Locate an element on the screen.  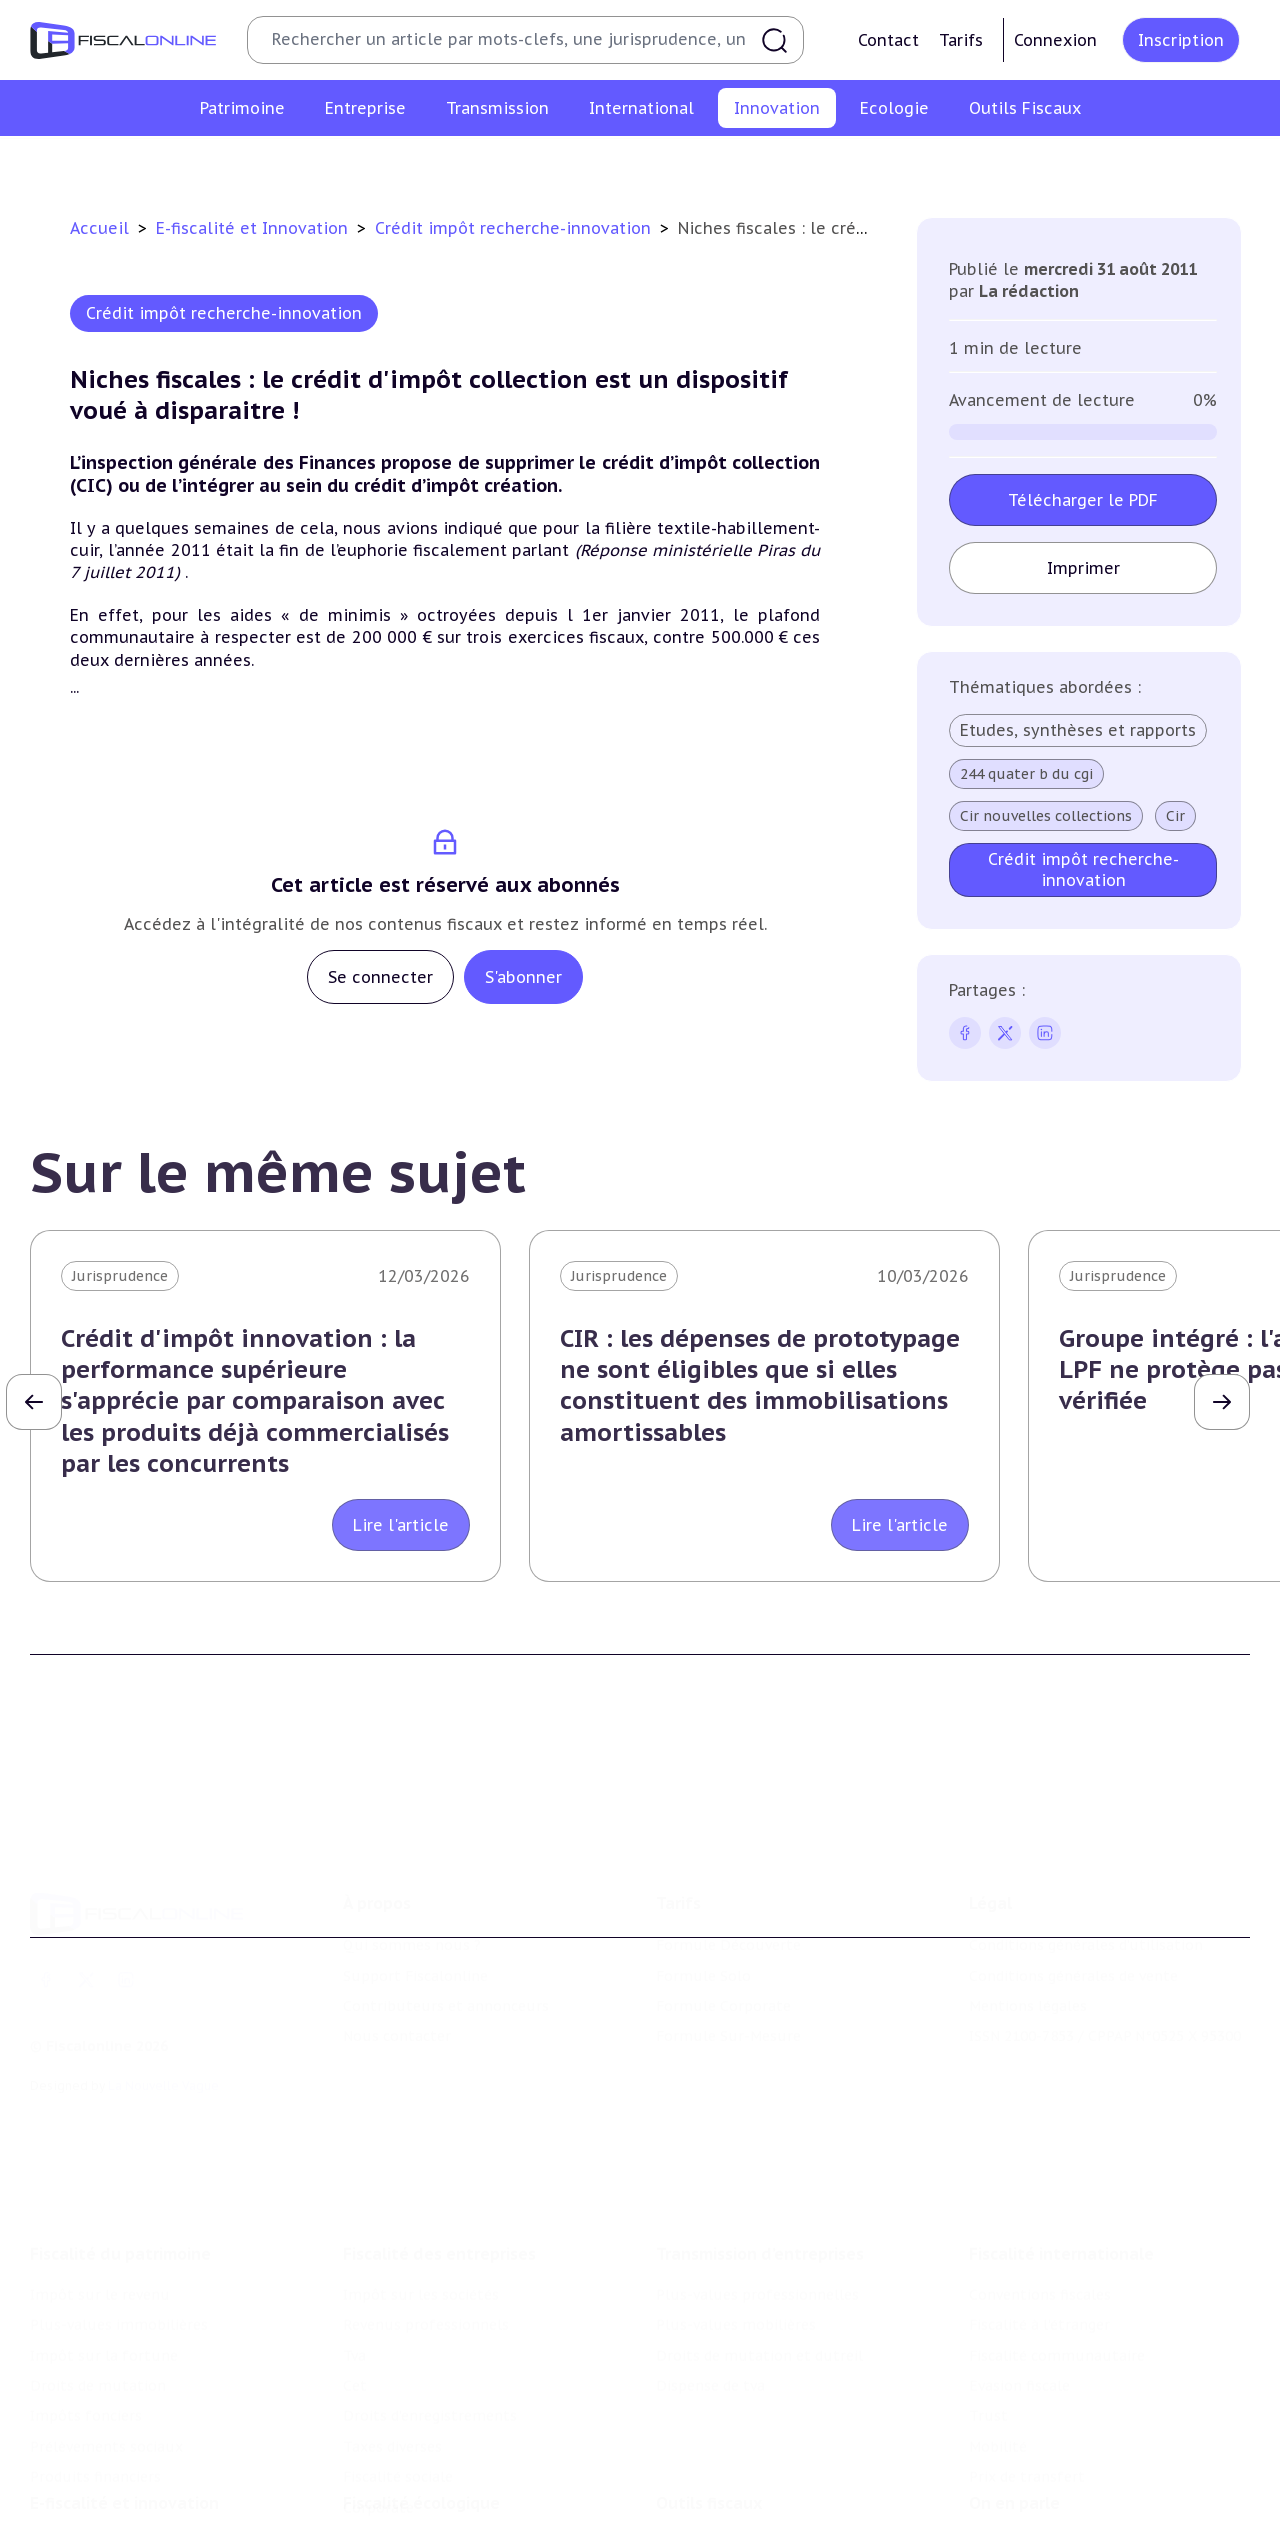
Impôt sur la fortune is located at coordinates (104, 2268).